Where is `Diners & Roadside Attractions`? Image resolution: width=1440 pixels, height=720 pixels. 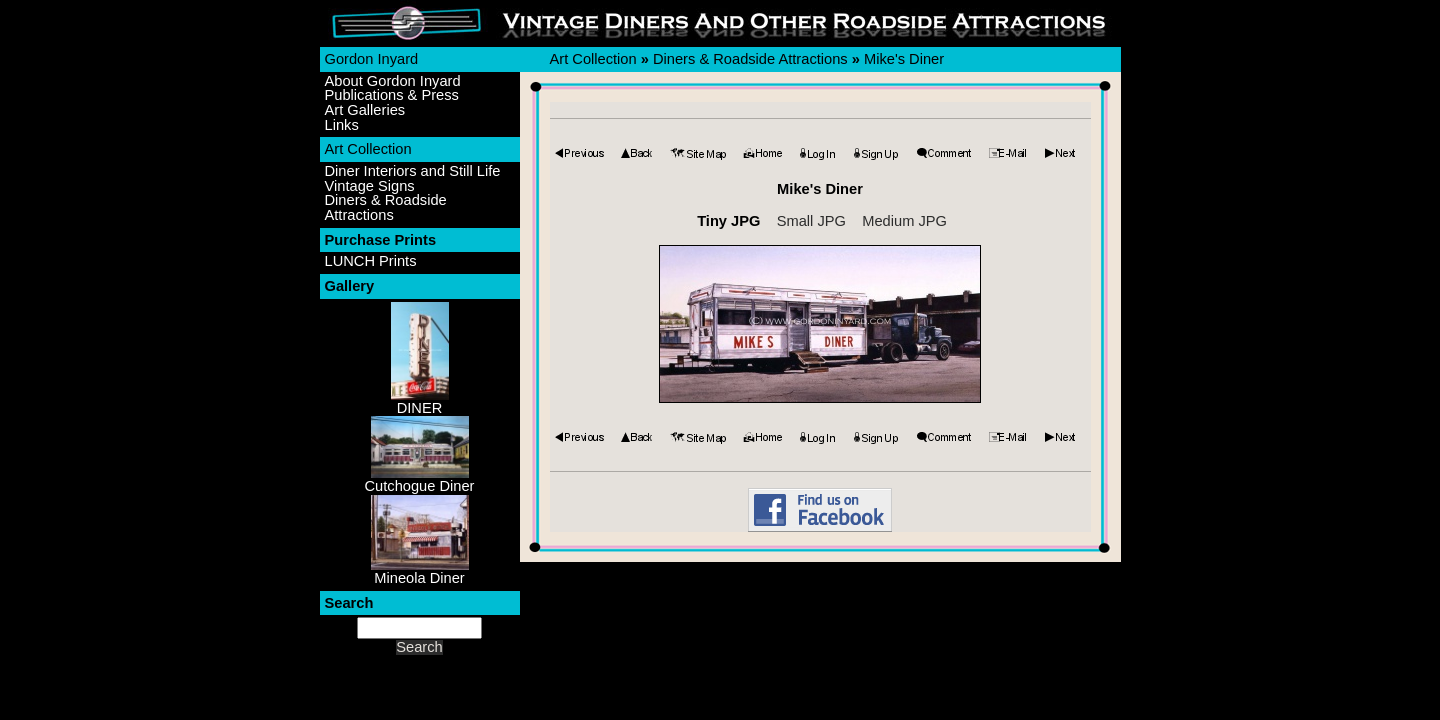
Diners & Roadside Attractions is located at coordinates (386, 207).